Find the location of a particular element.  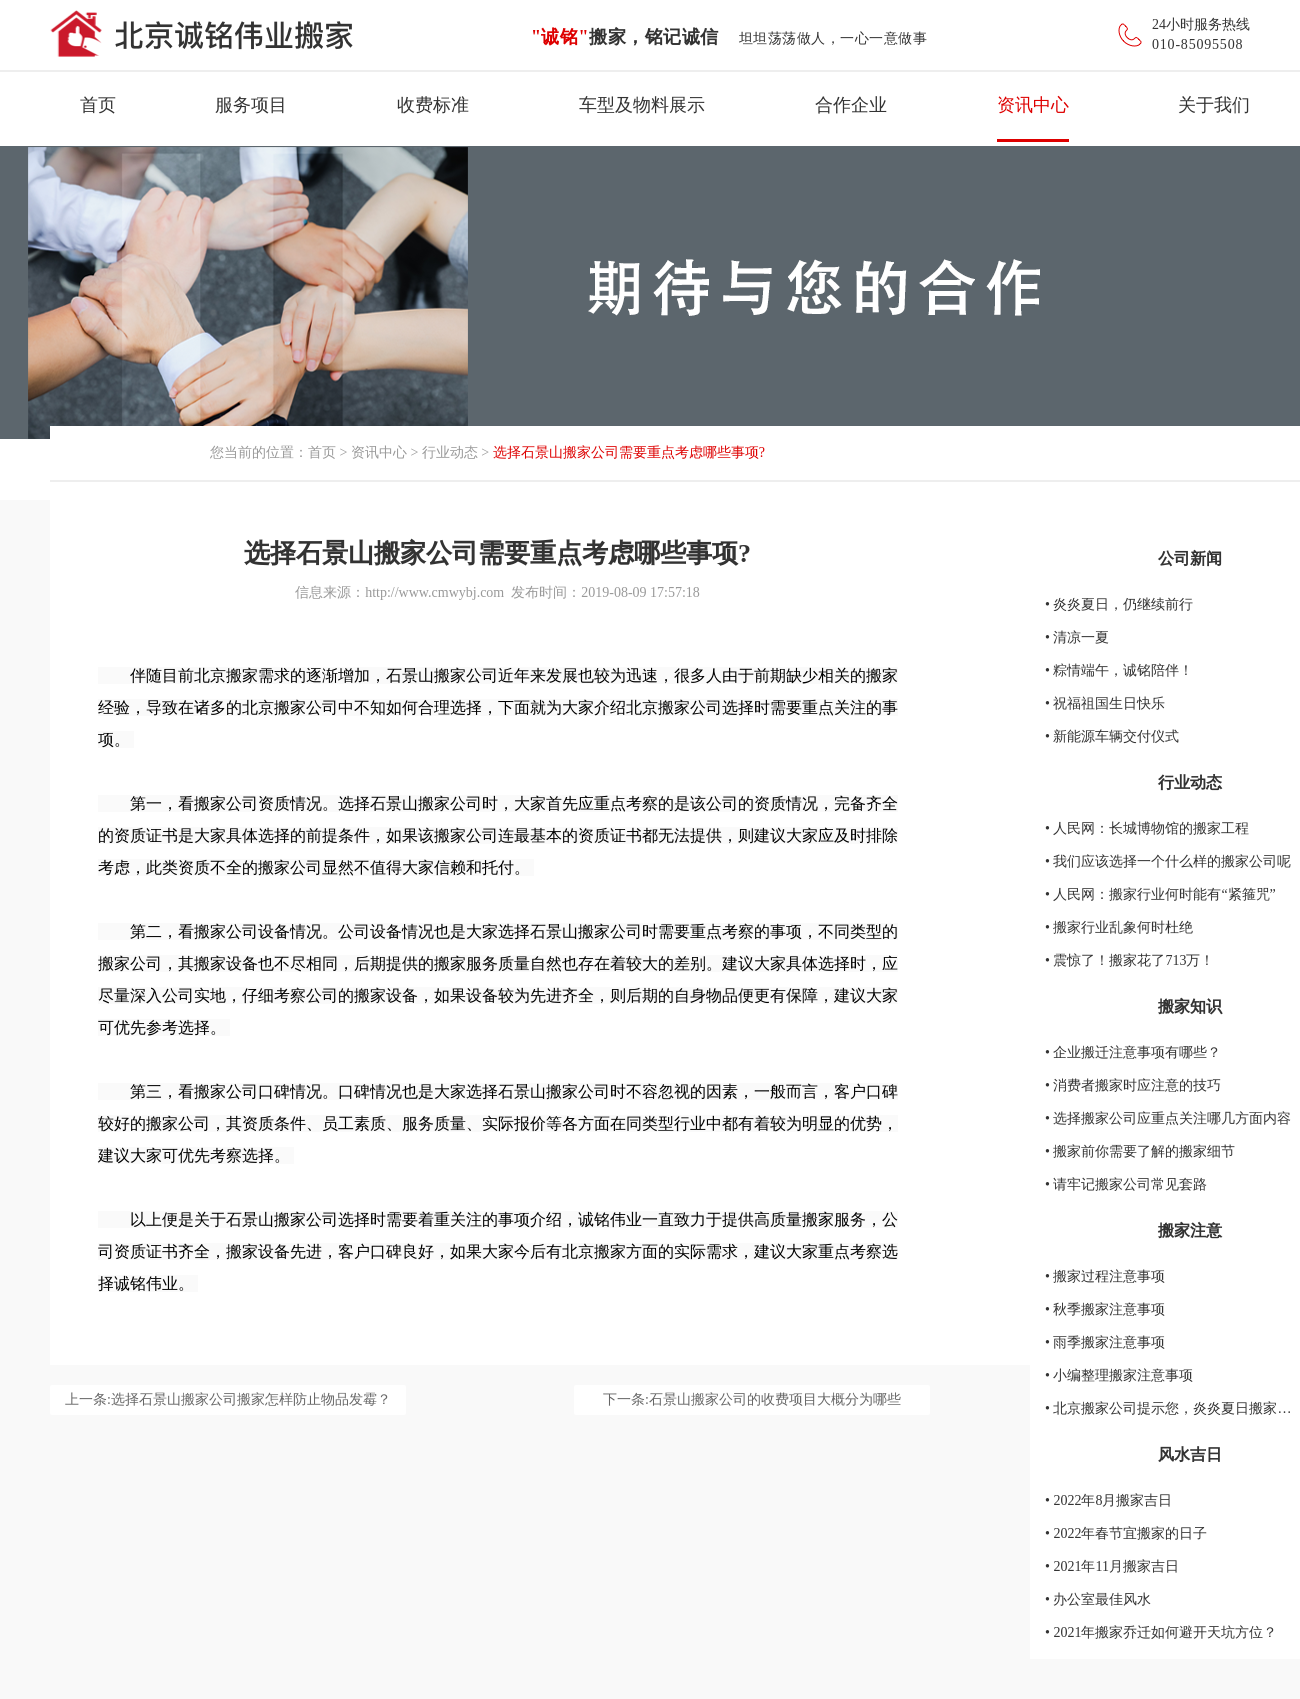

• 祝福祖国生日快乐 is located at coordinates (1105, 703).